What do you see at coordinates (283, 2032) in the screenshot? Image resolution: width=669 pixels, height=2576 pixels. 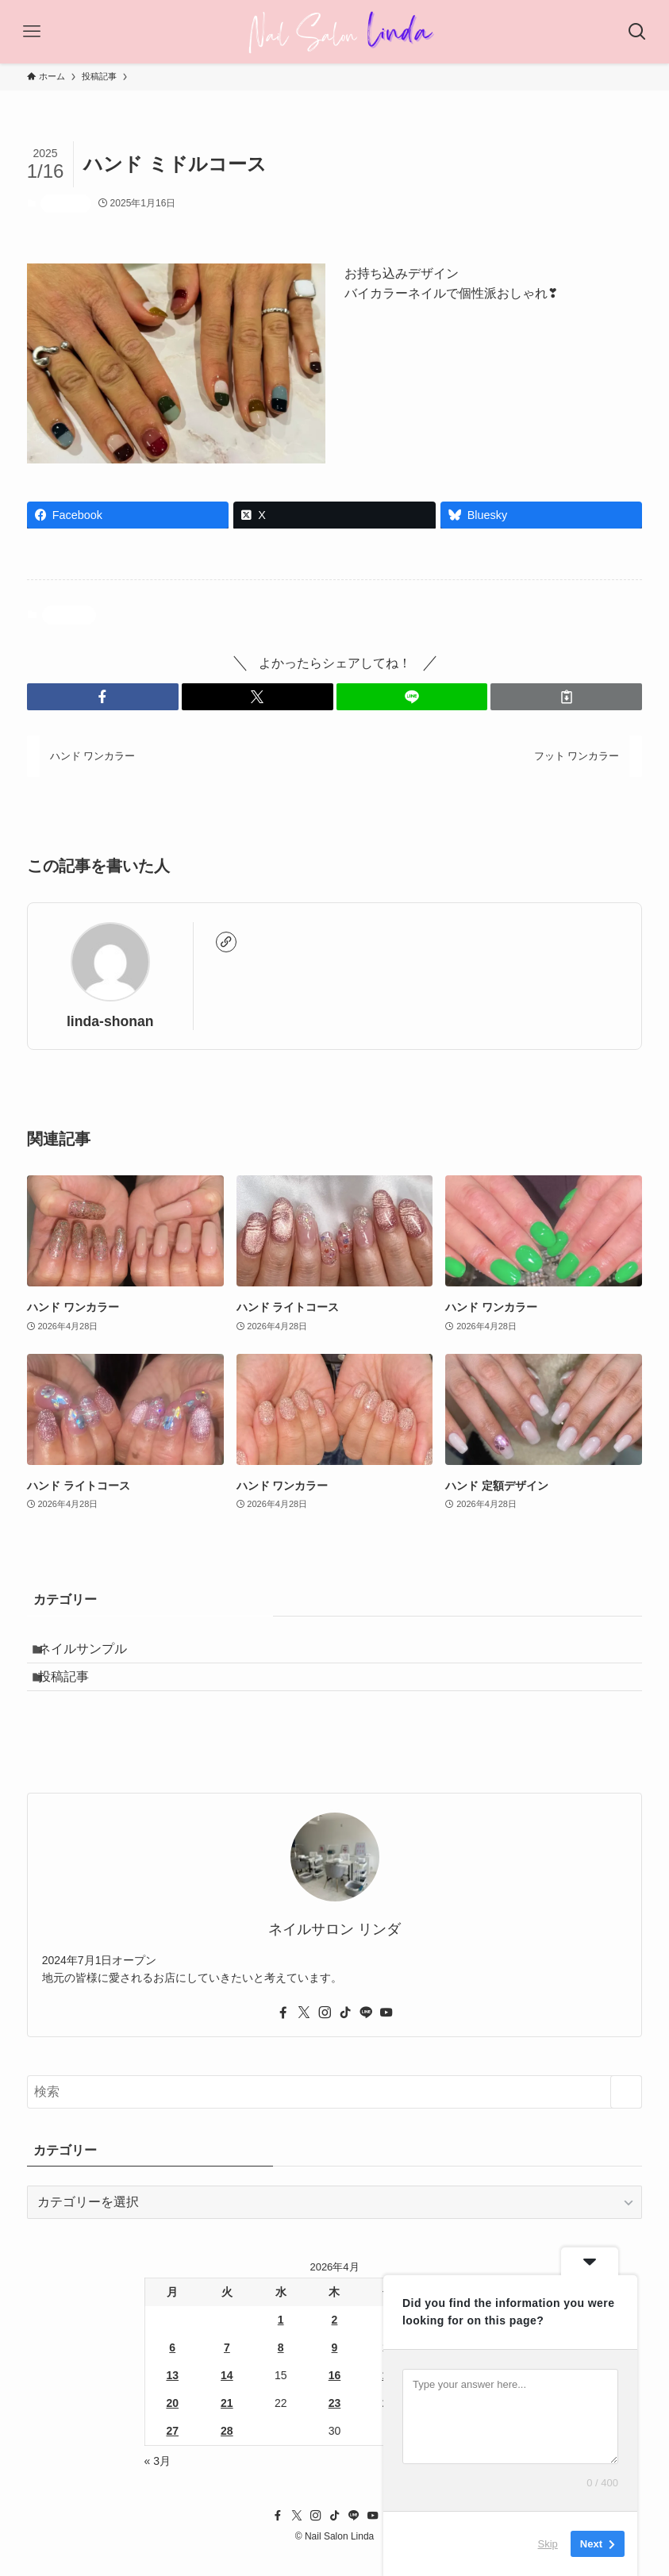 I see `[facebook]` at bounding box center [283, 2032].